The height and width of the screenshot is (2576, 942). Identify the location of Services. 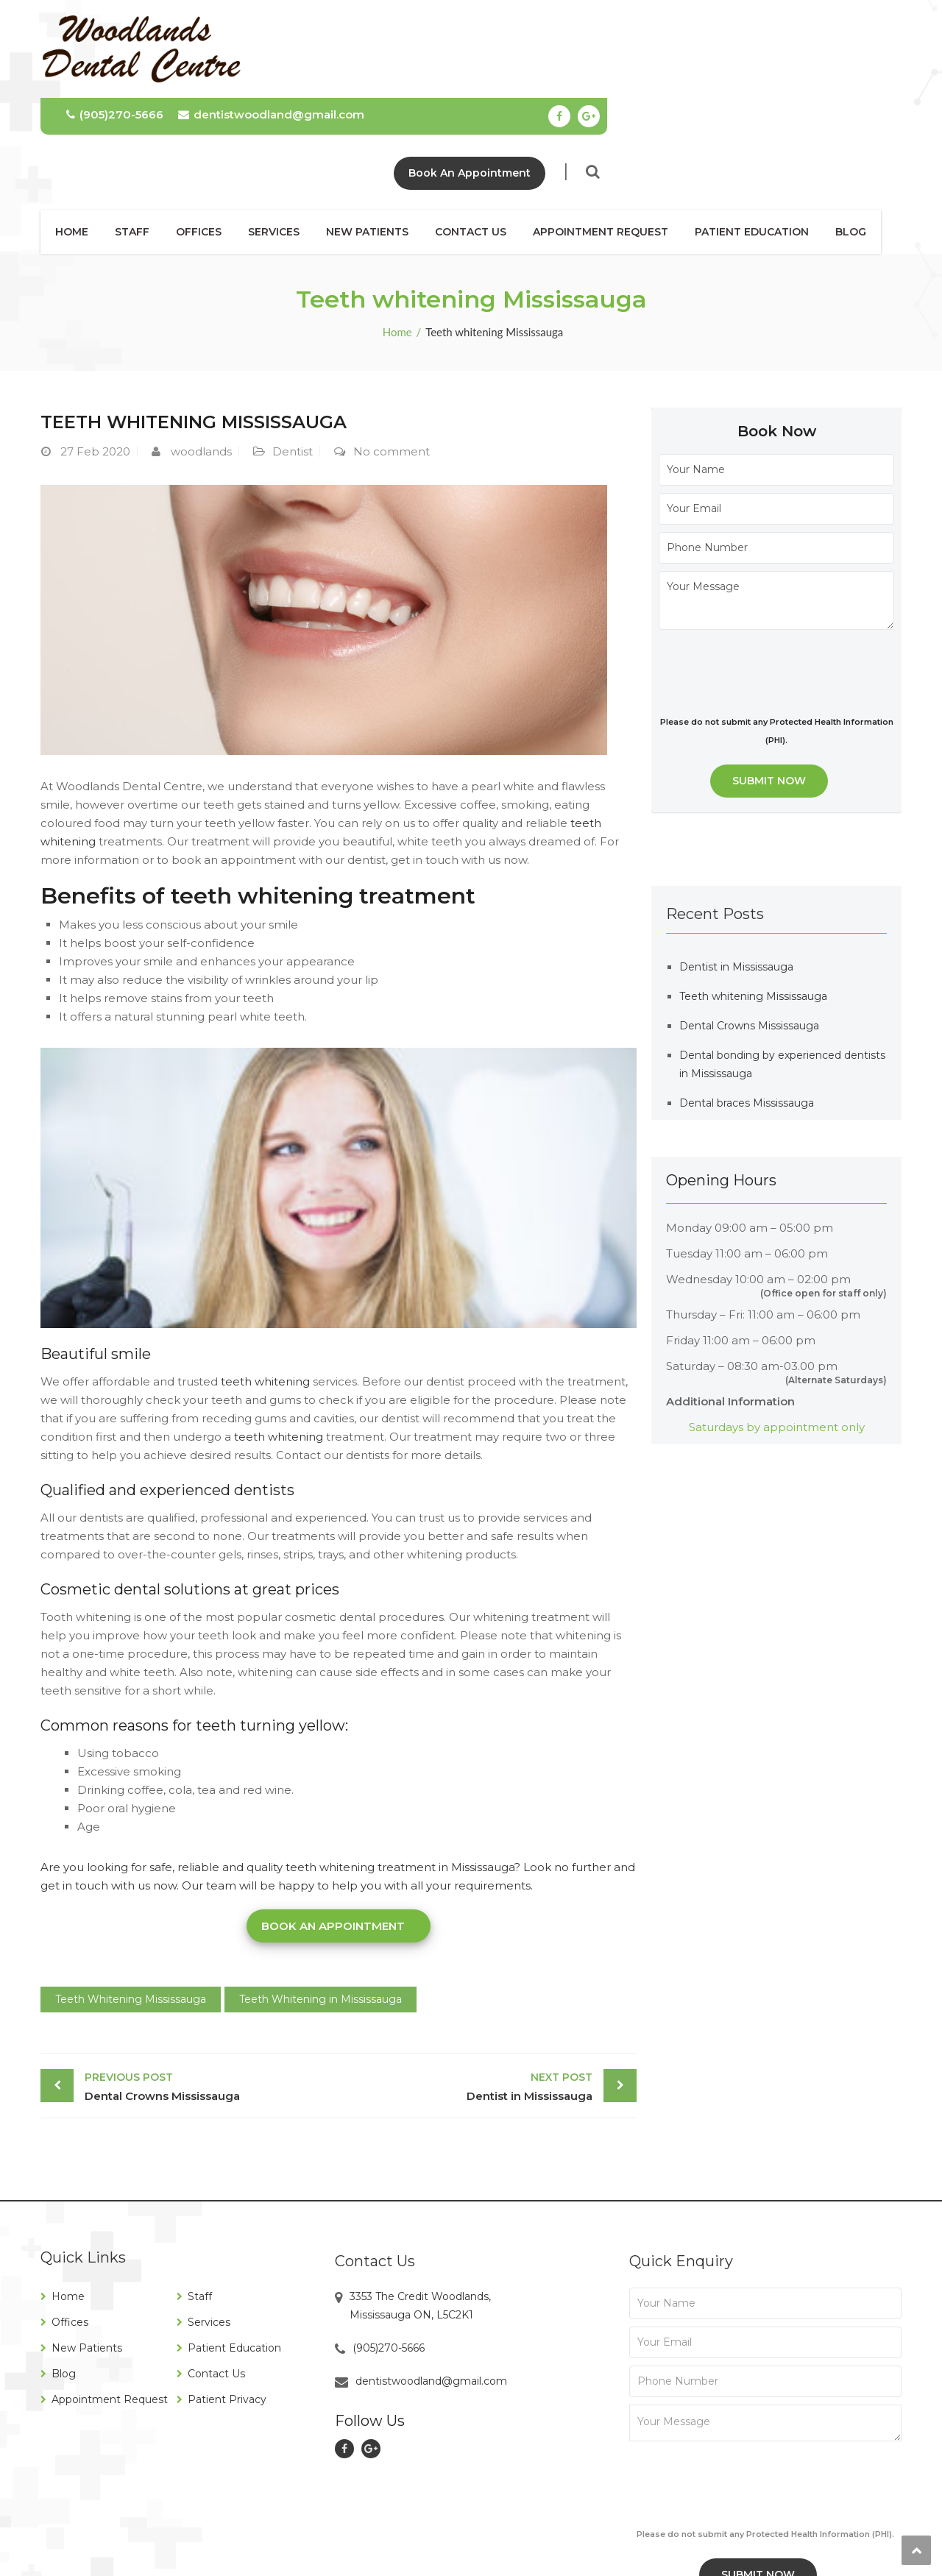
(284, 134).